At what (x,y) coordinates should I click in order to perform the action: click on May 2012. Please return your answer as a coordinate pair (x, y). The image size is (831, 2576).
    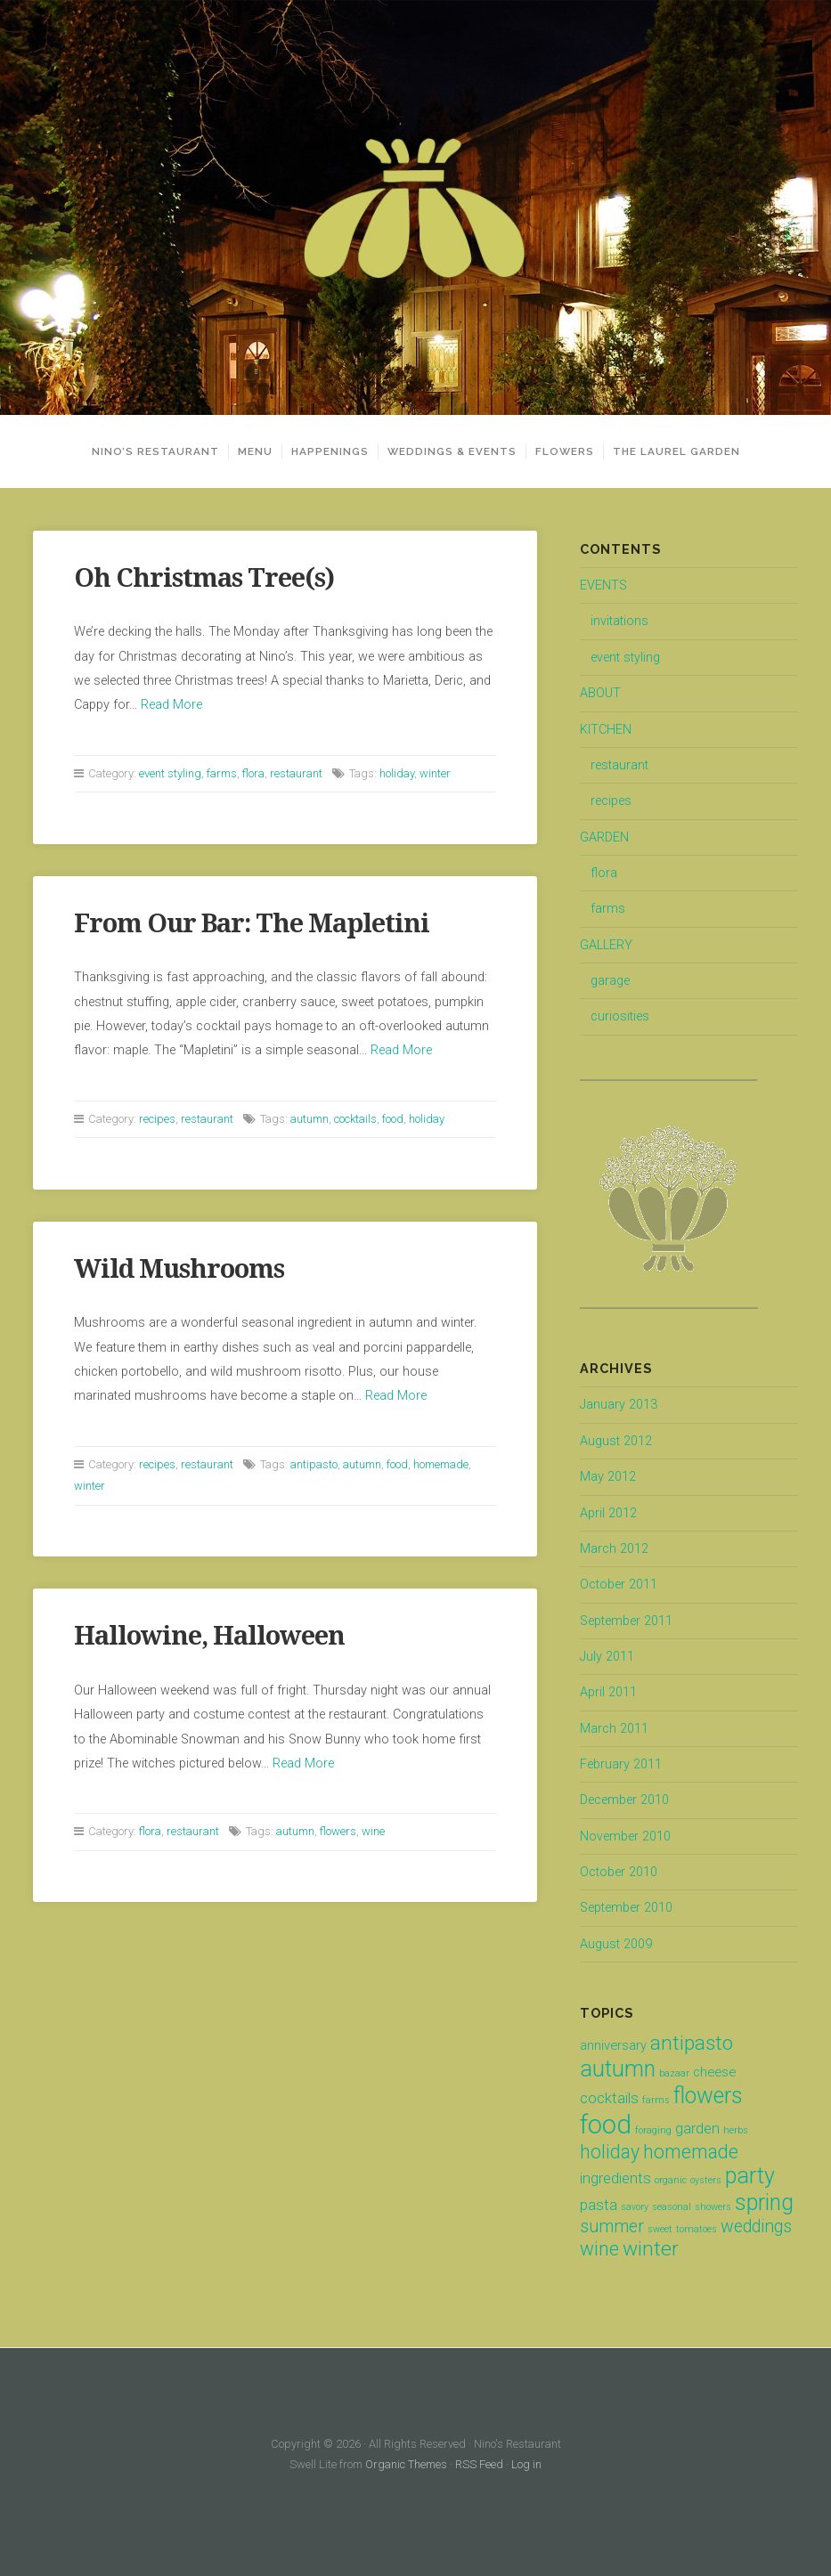
    Looking at the image, I should click on (608, 1476).